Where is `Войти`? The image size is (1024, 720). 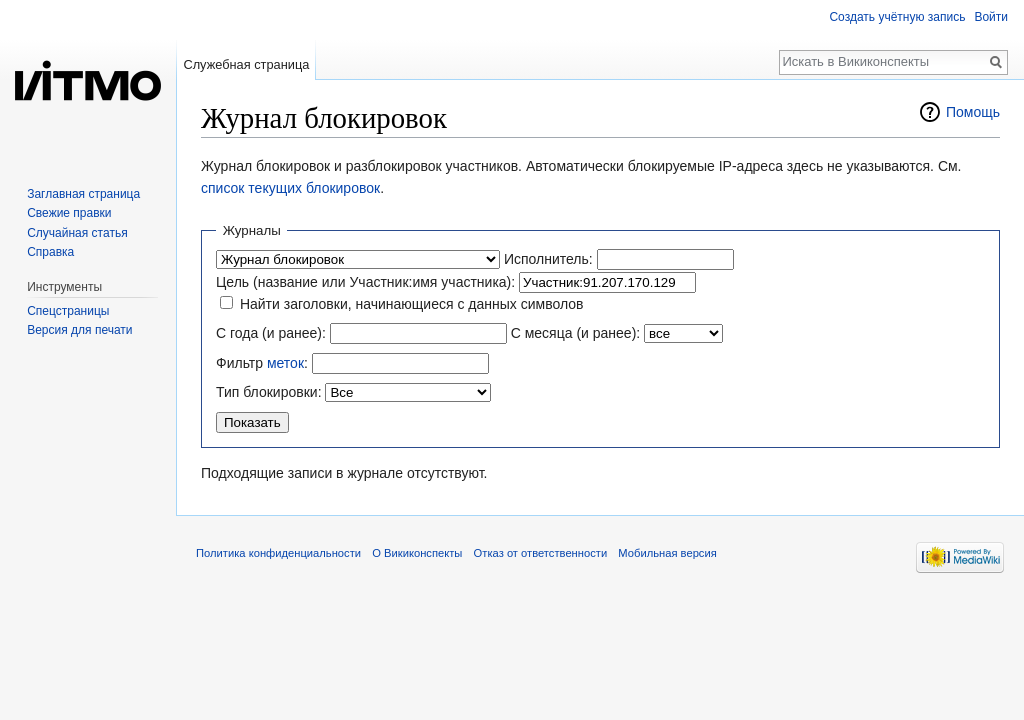
Войти is located at coordinates (991, 17).